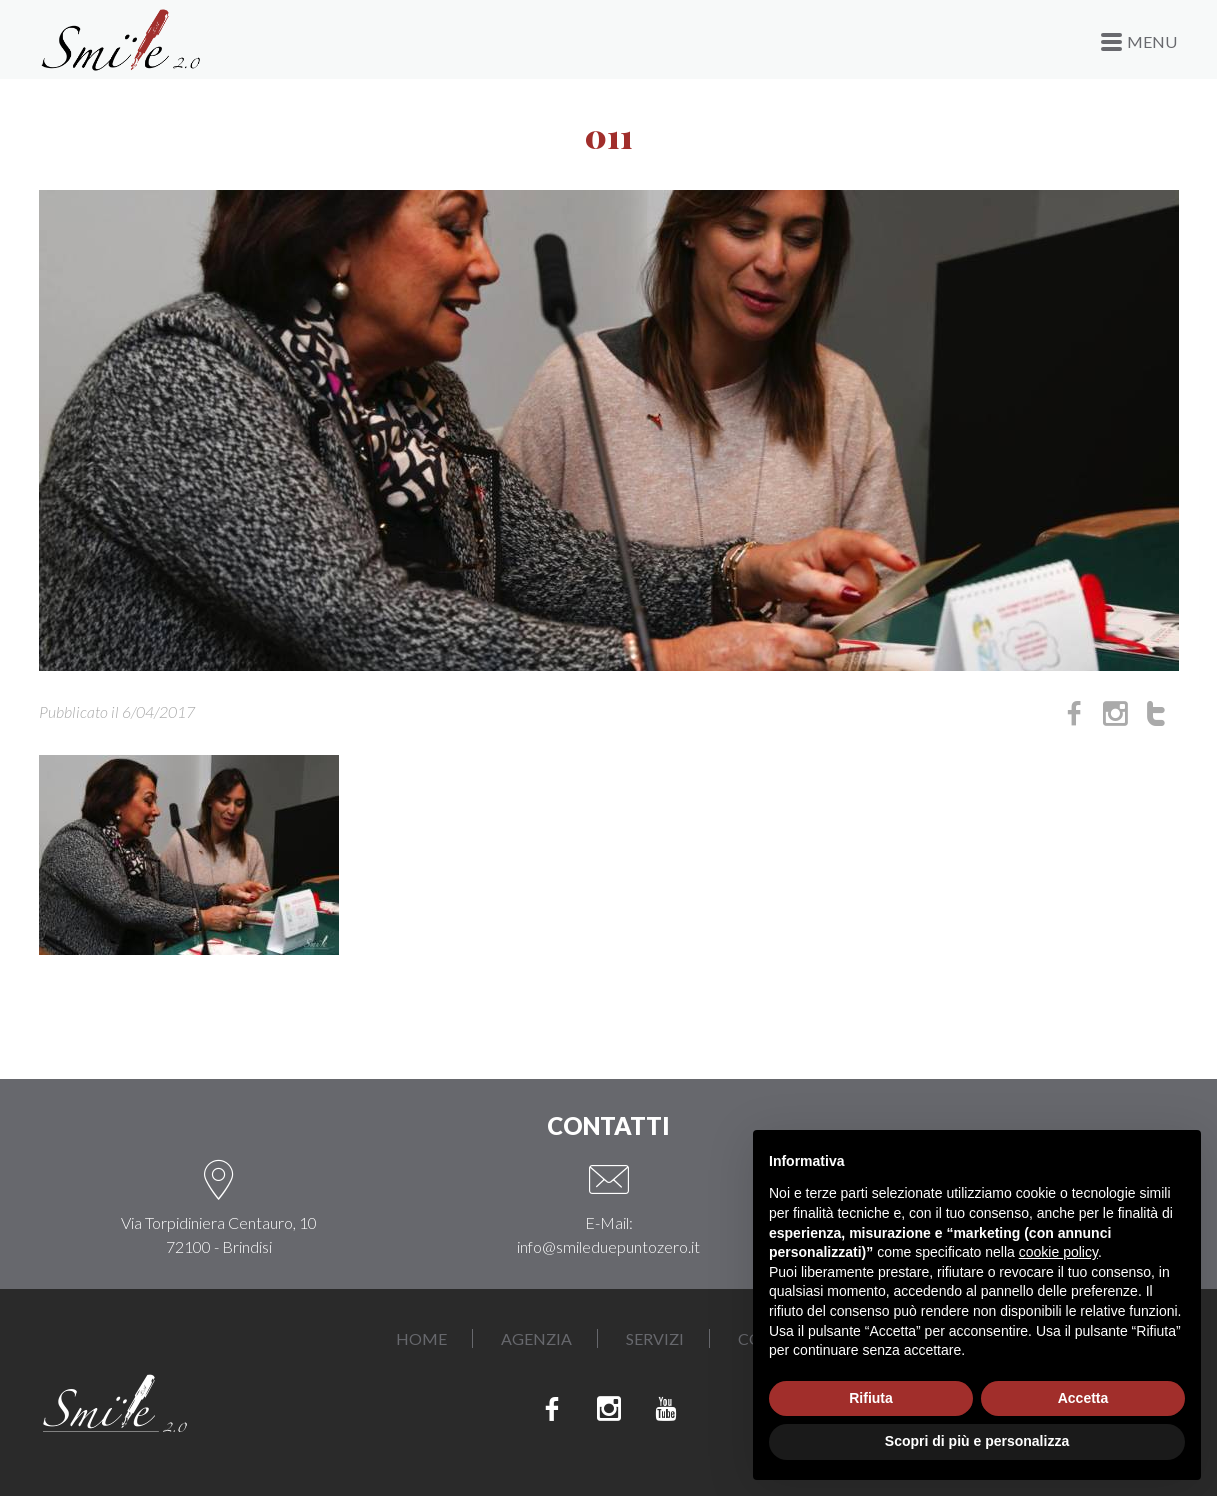 The width and height of the screenshot is (1217, 1496). What do you see at coordinates (977, 1441) in the screenshot?
I see `Scopri di più e personalizza [button]` at bounding box center [977, 1441].